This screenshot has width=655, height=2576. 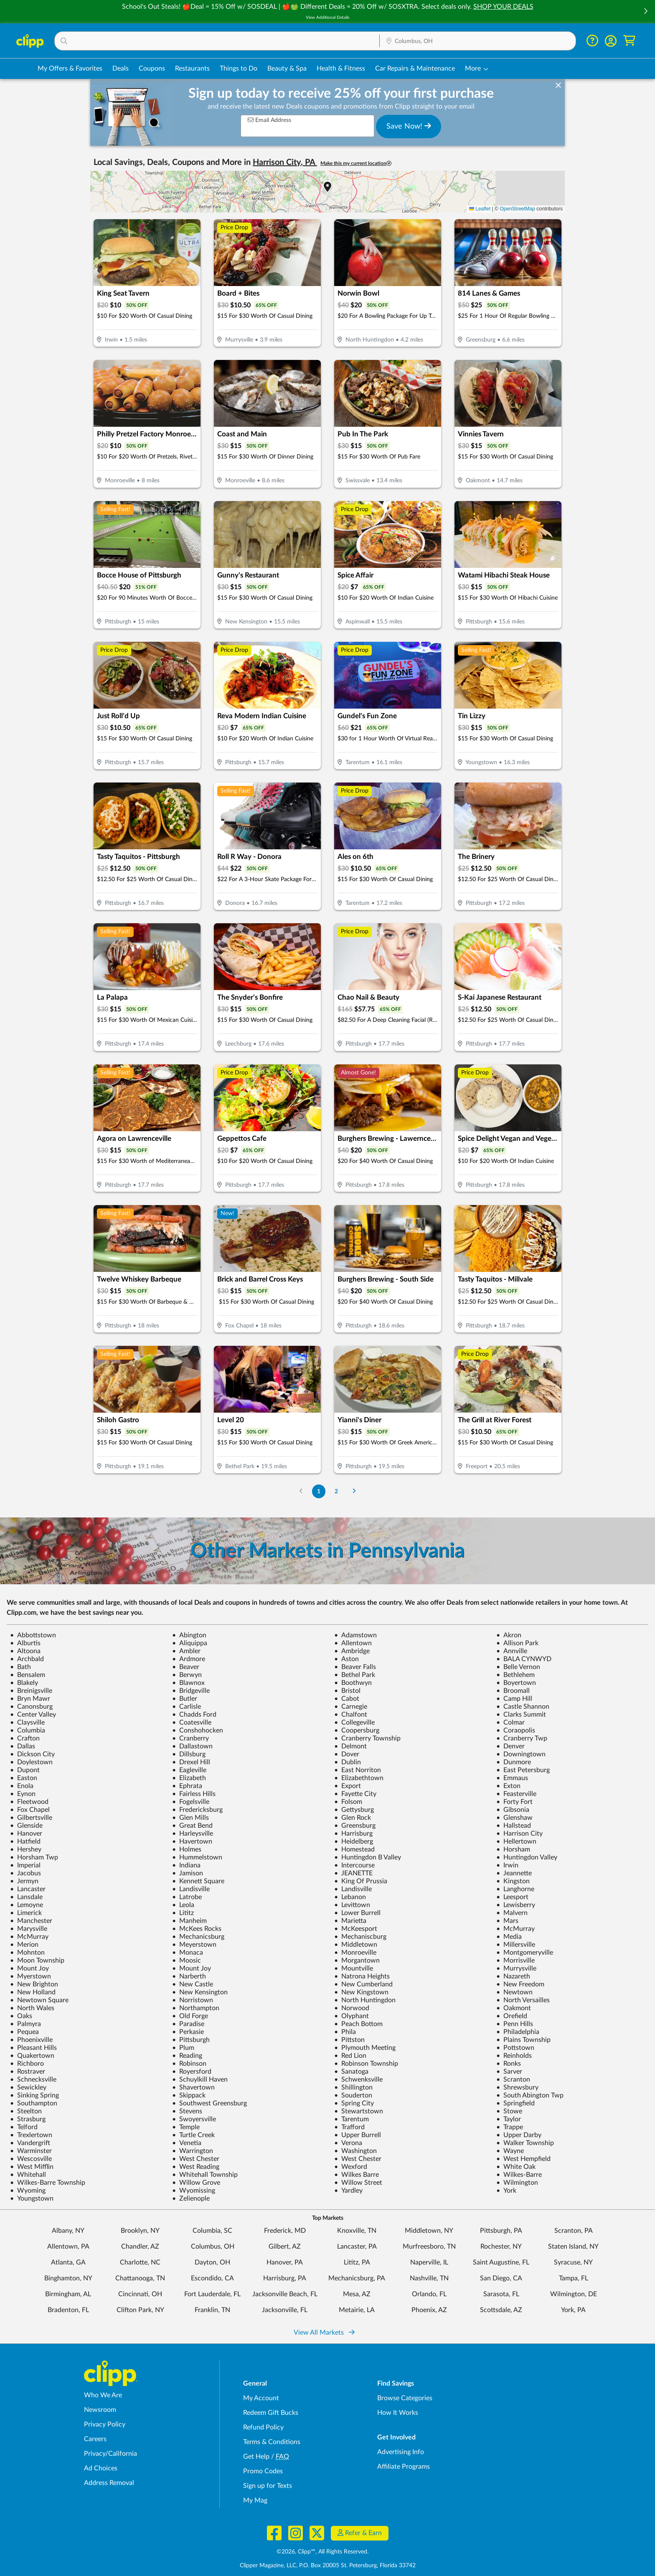 What do you see at coordinates (350, 1746) in the screenshot?
I see `Delmont` at bounding box center [350, 1746].